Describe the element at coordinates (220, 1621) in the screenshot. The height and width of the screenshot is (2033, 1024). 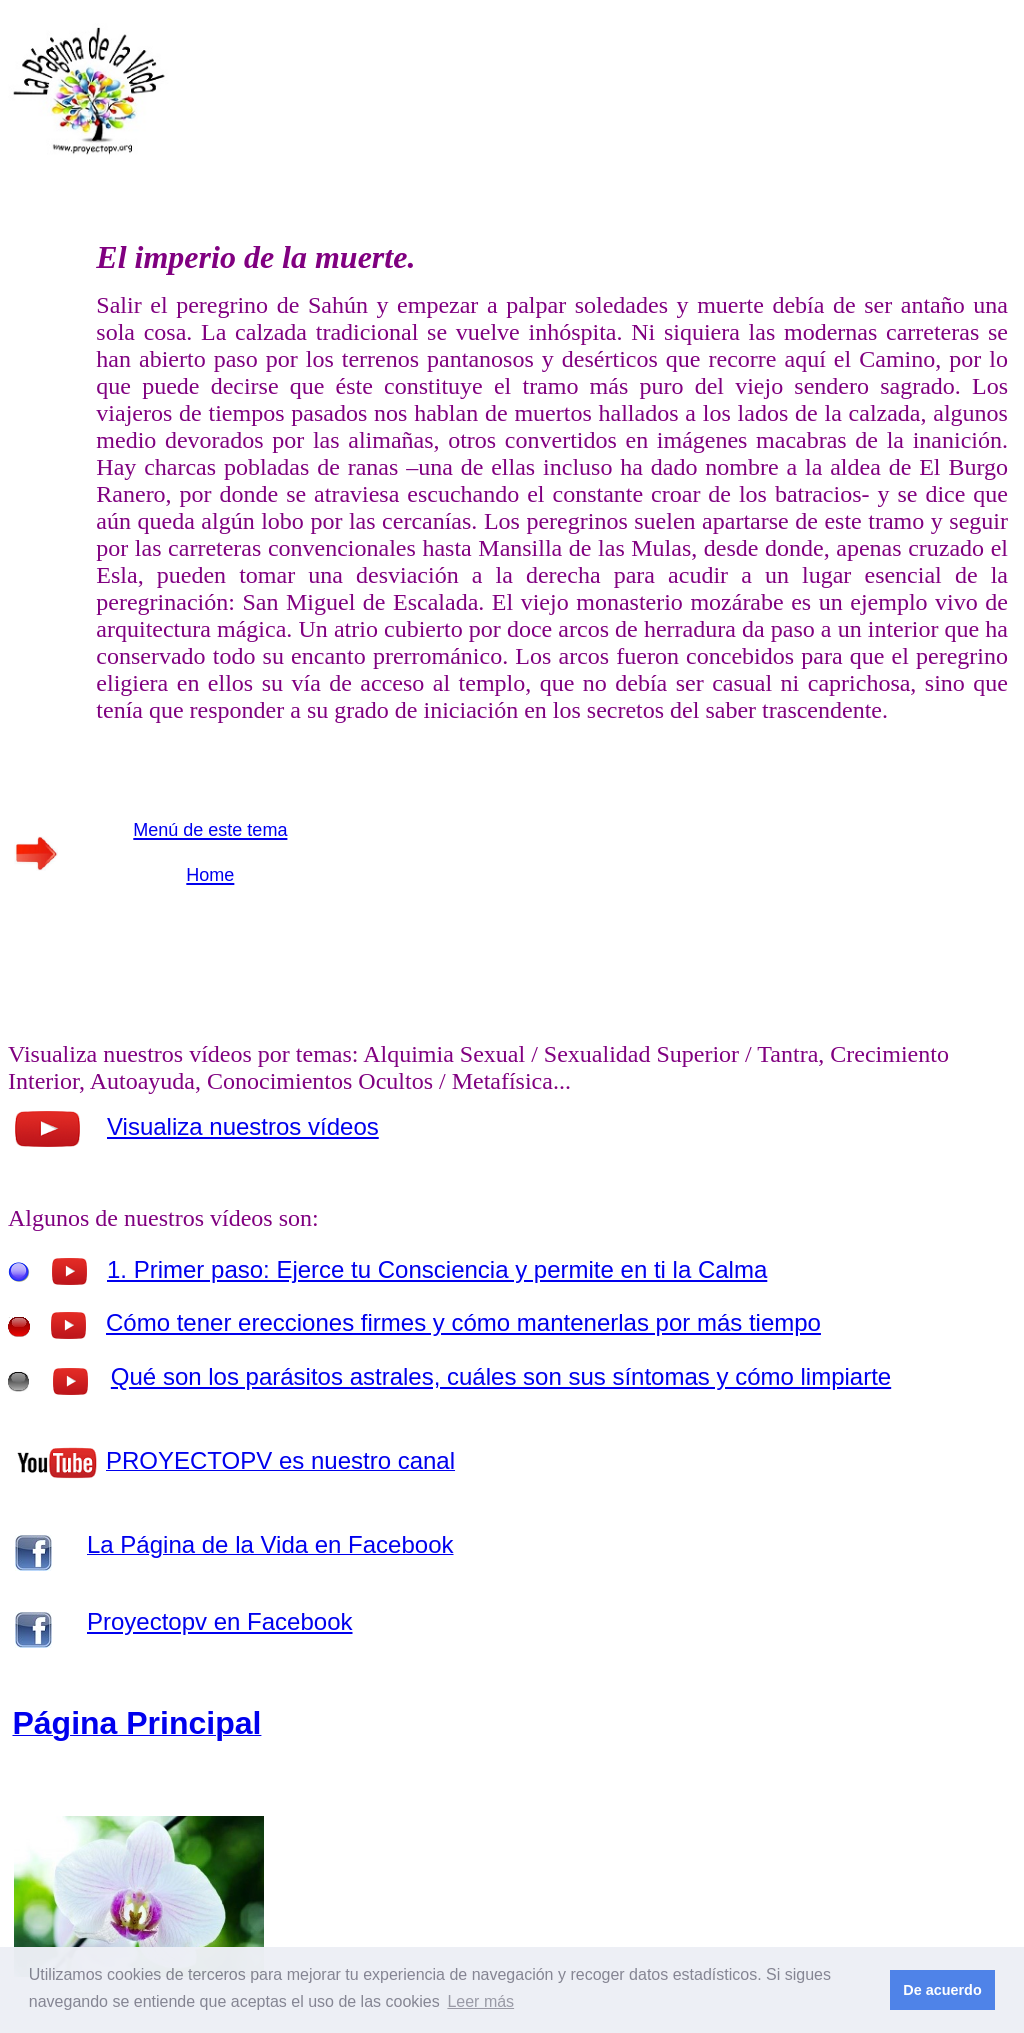
I see `Proyectopv en Facebook` at that location.